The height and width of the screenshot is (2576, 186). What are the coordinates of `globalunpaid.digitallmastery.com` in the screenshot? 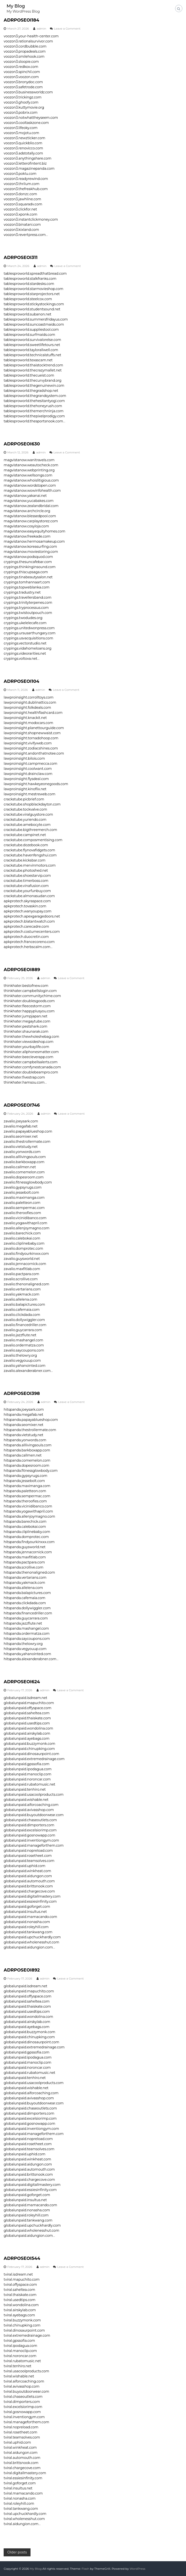 It's located at (32, 1896).